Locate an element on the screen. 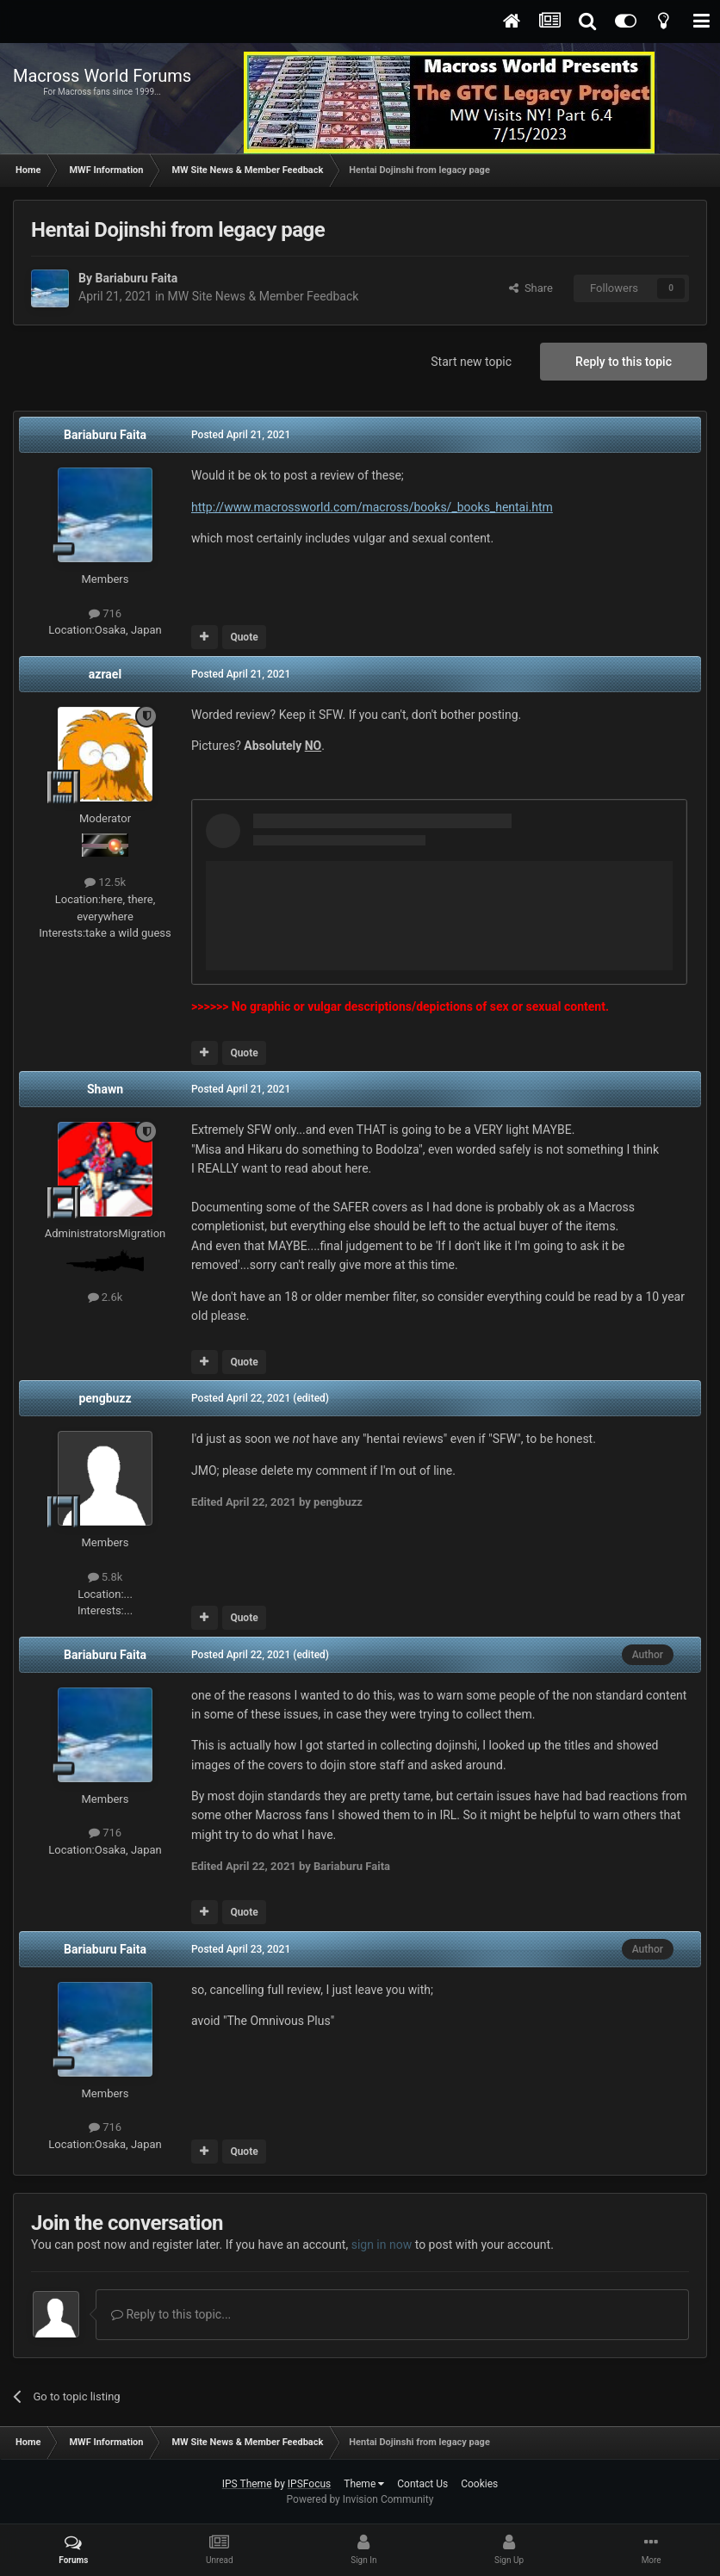 The image size is (720, 2576). IPSFocus is located at coordinates (309, 2484).